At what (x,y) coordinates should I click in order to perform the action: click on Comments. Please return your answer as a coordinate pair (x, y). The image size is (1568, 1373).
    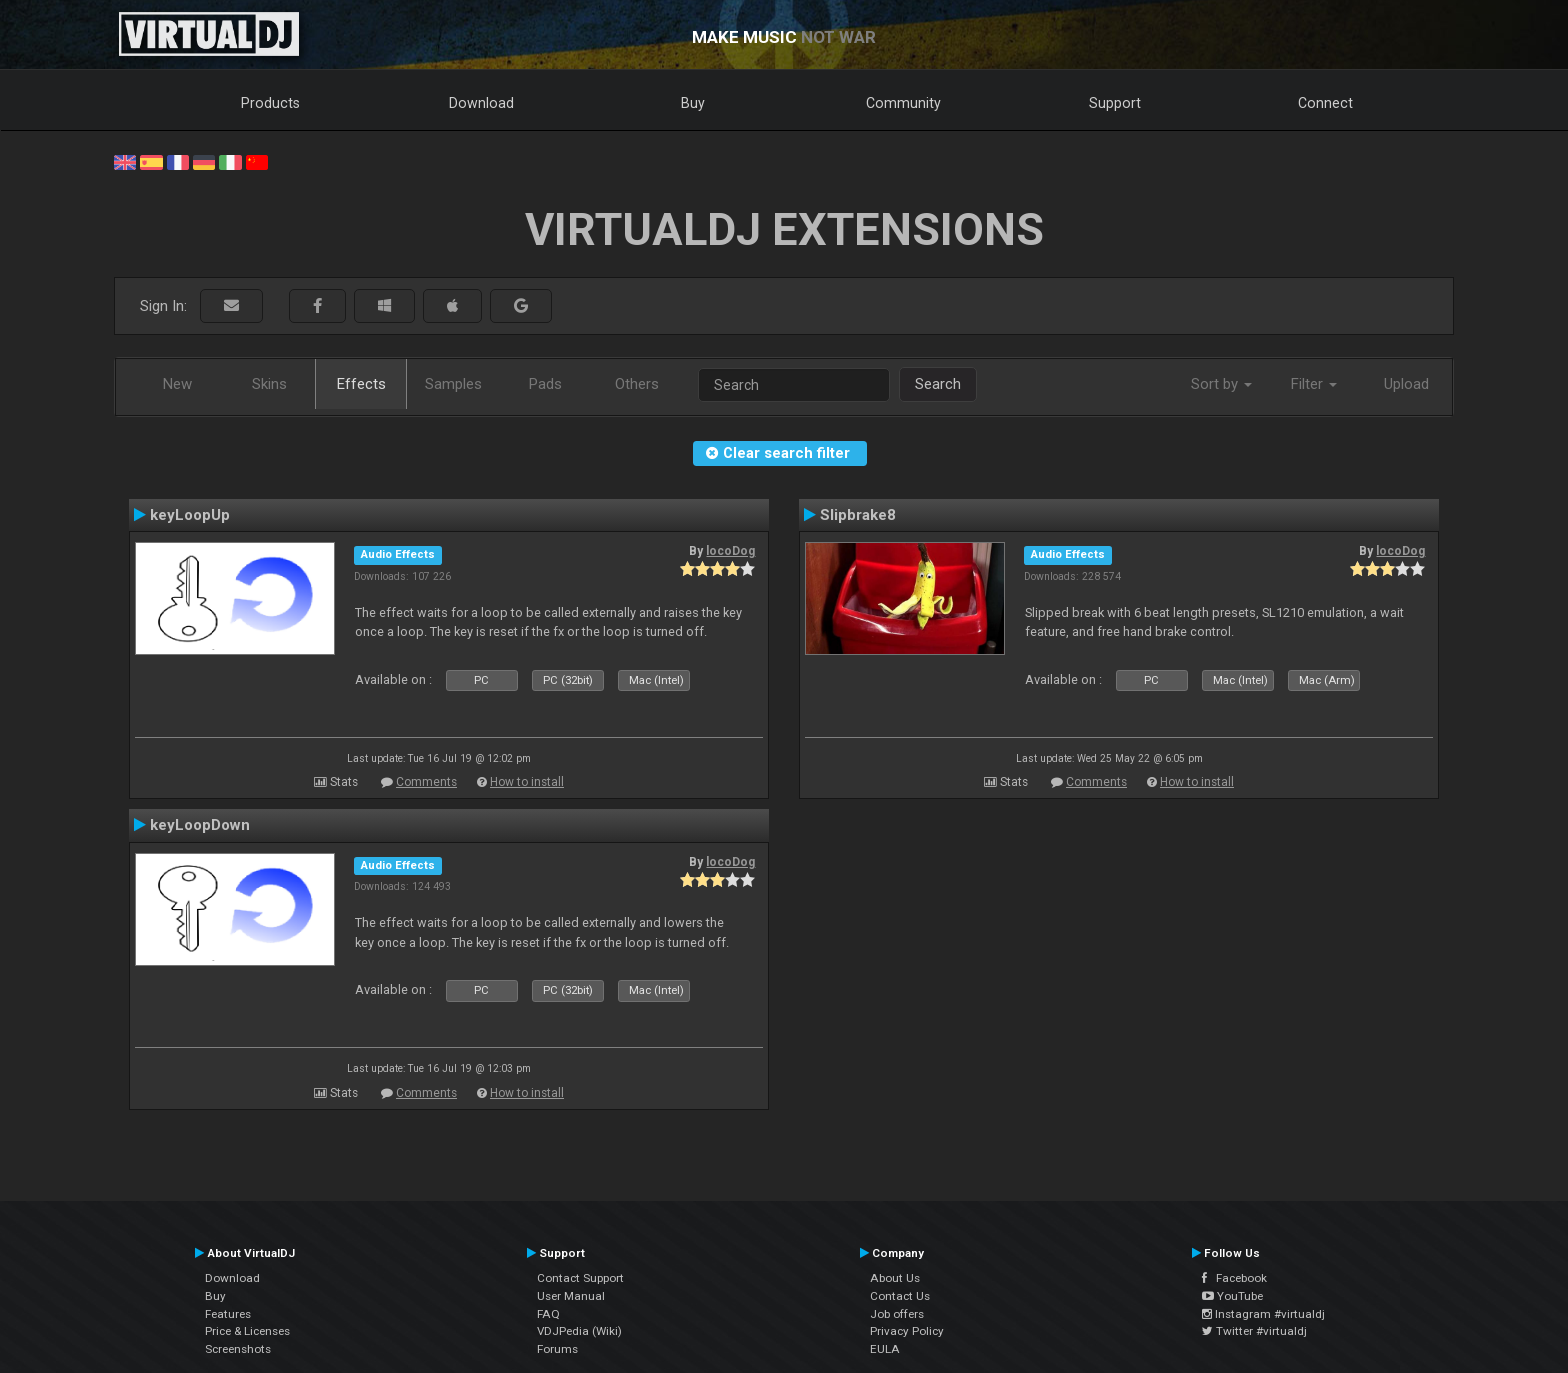
    Looking at the image, I should click on (426, 782).